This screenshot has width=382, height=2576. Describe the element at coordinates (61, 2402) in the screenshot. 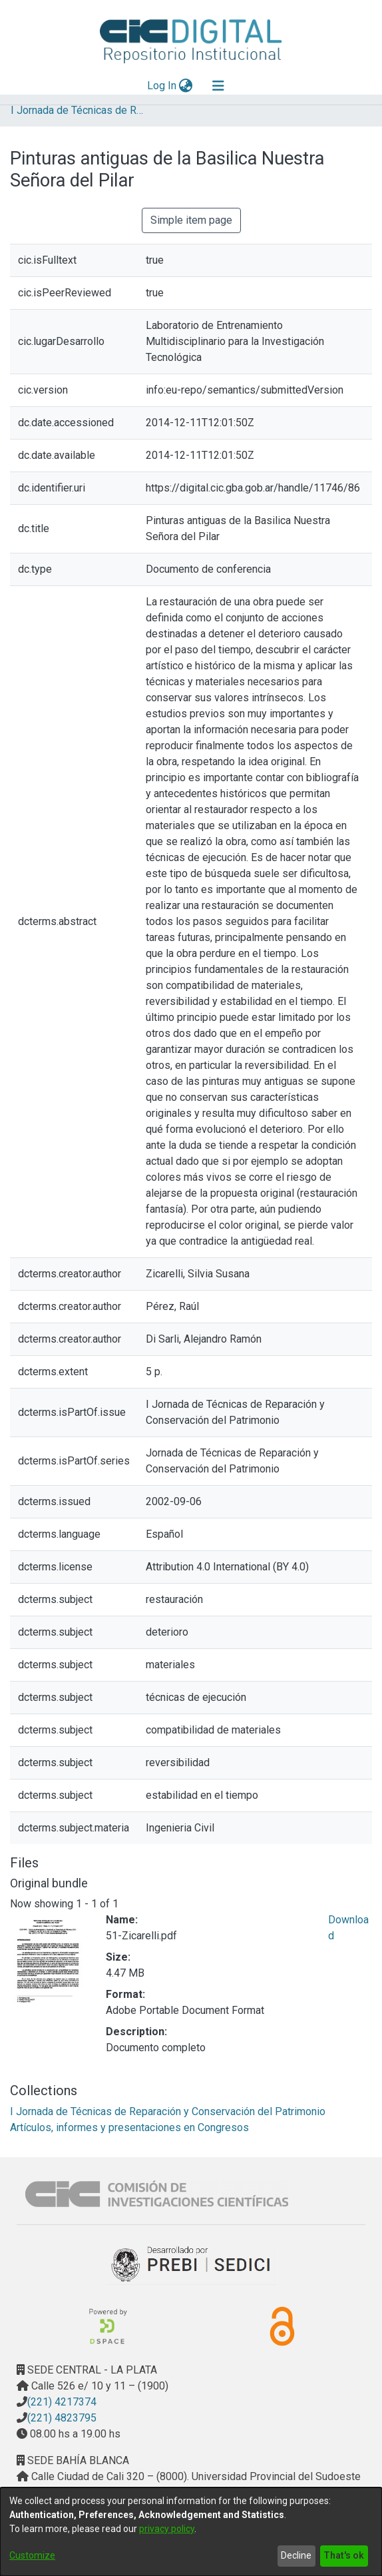

I see `(221) 4217374` at that location.